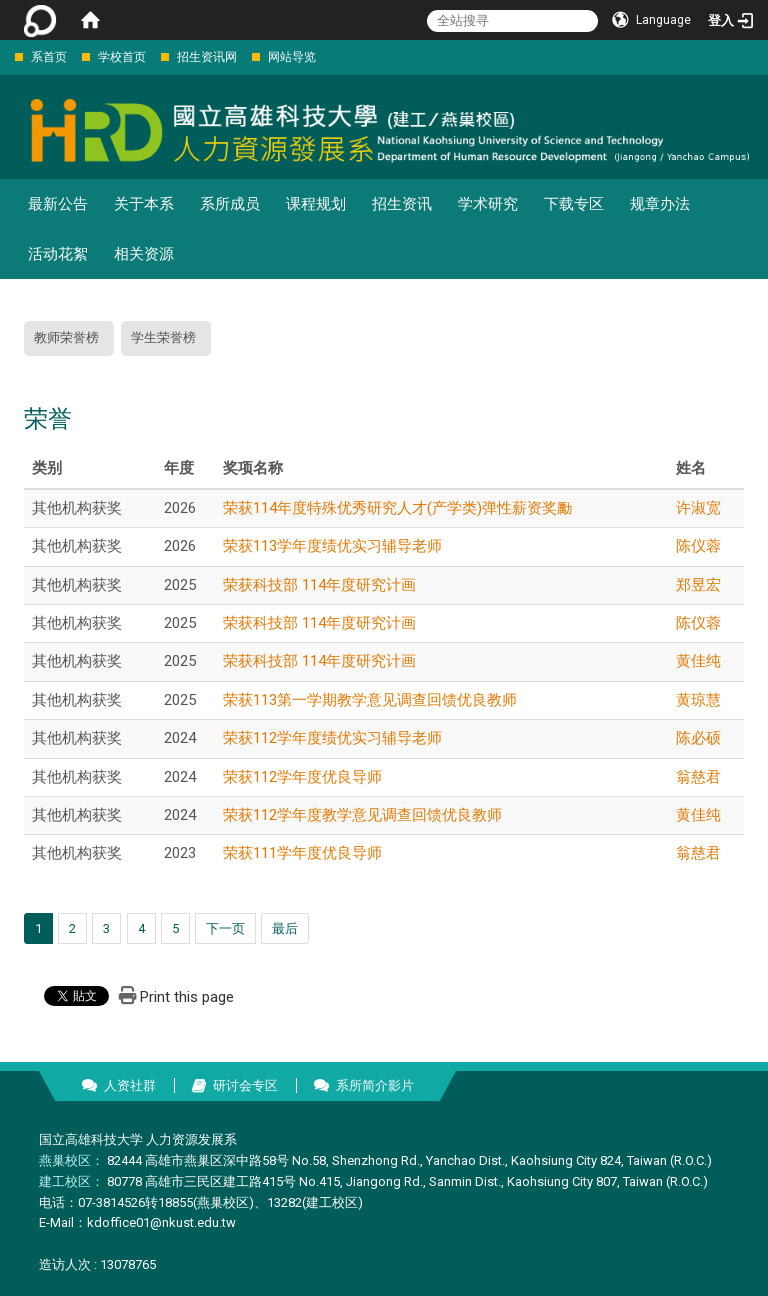 This screenshot has width=768, height=1296. I want to click on 教师荣誉榜, so click(66, 337).